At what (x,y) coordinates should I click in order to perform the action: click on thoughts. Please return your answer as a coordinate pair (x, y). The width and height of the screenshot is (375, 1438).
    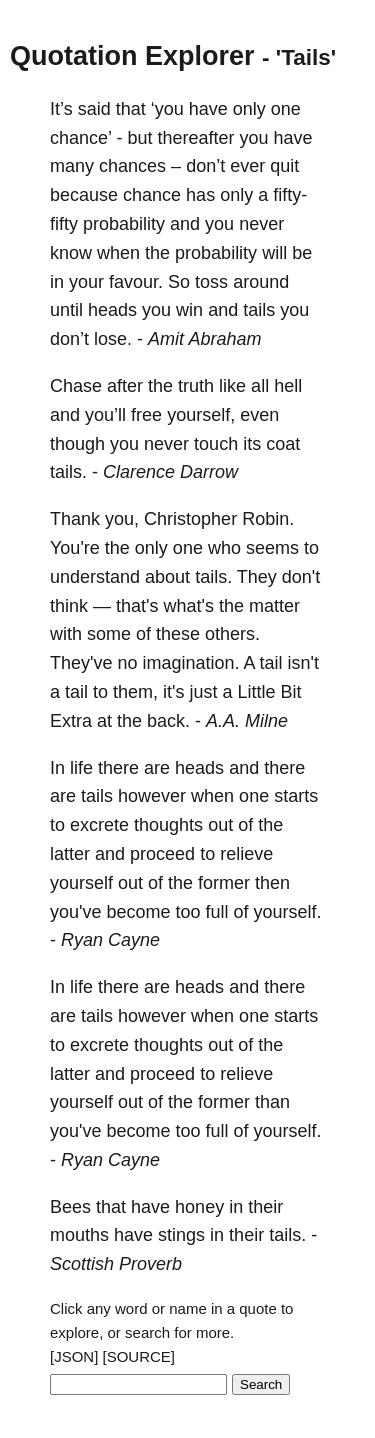
    Looking at the image, I should click on (168, 825).